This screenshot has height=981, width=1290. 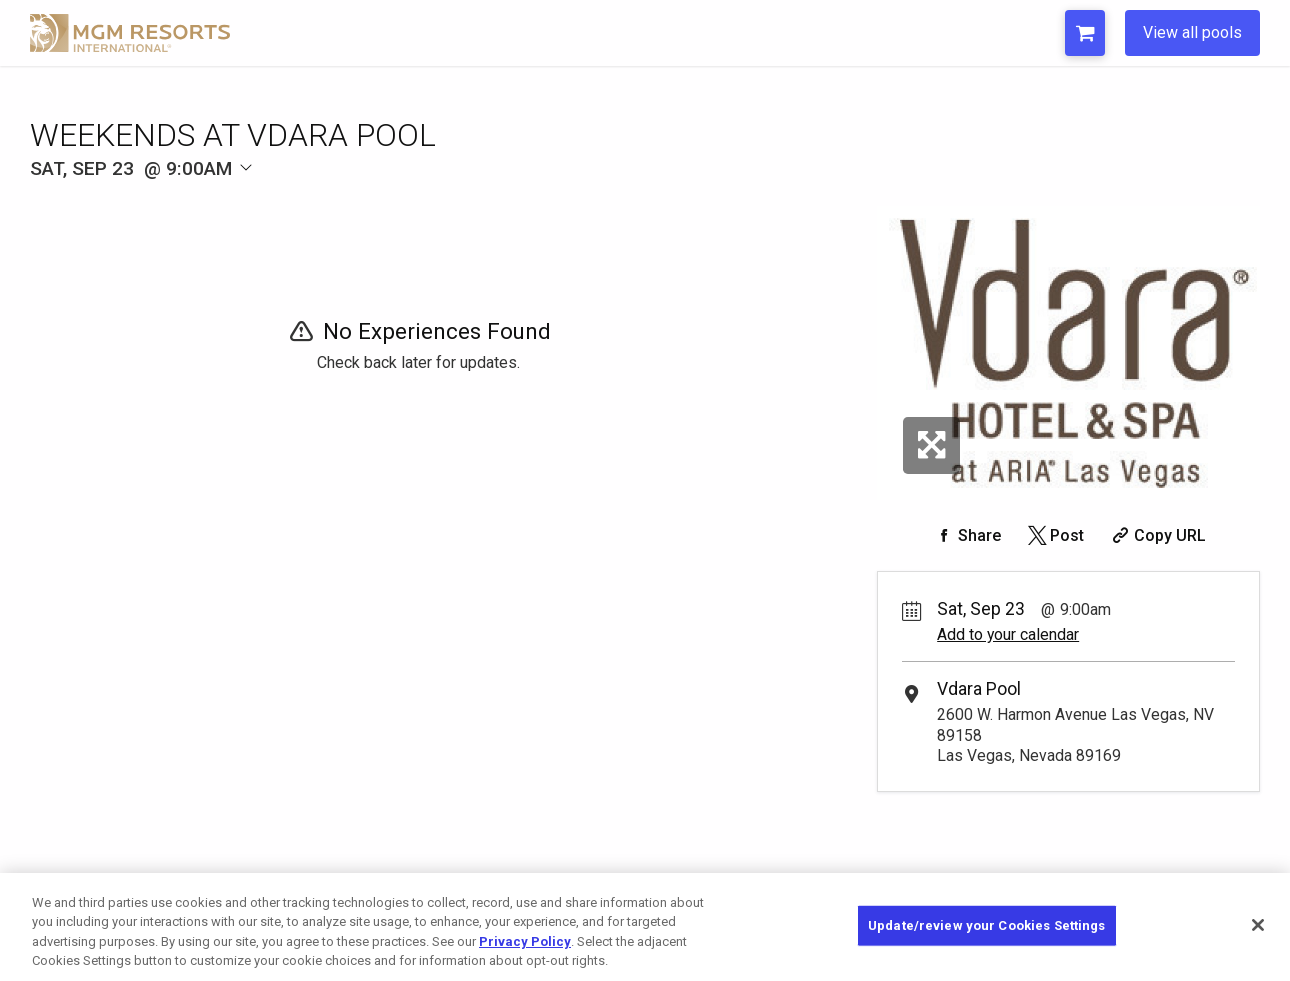 What do you see at coordinates (1192, 32) in the screenshot?
I see `View all pools` at bounding box center [1192, 32].